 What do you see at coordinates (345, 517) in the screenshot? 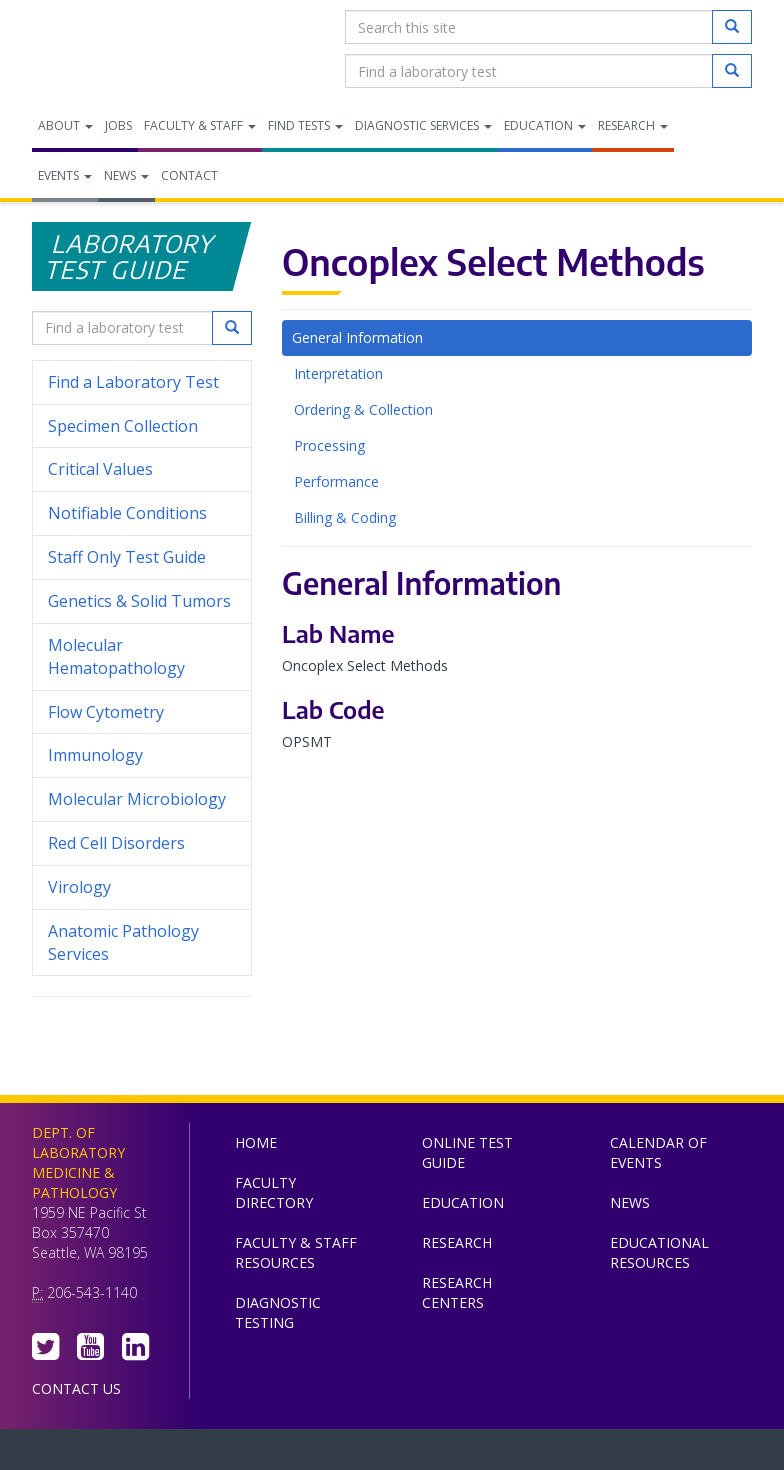
I see `Billing & Coding [tab]` at bounding box center [345, 517].